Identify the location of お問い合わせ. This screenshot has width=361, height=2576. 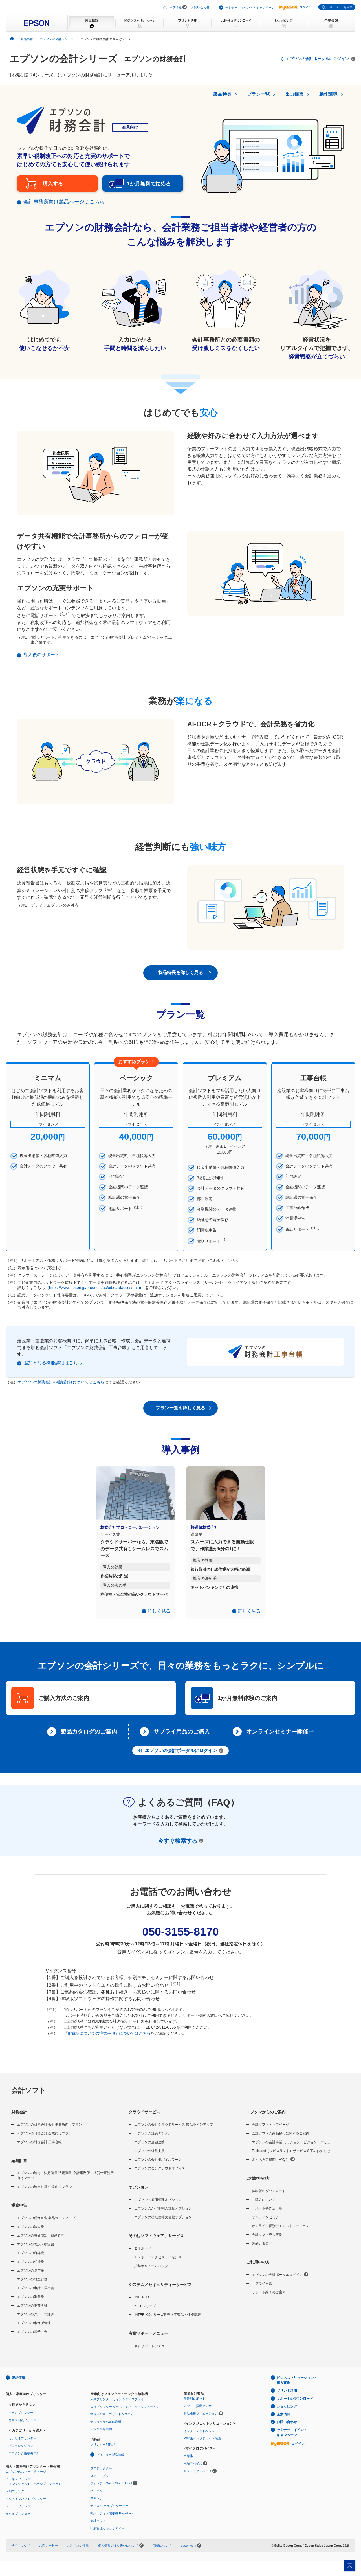
(200, 7).